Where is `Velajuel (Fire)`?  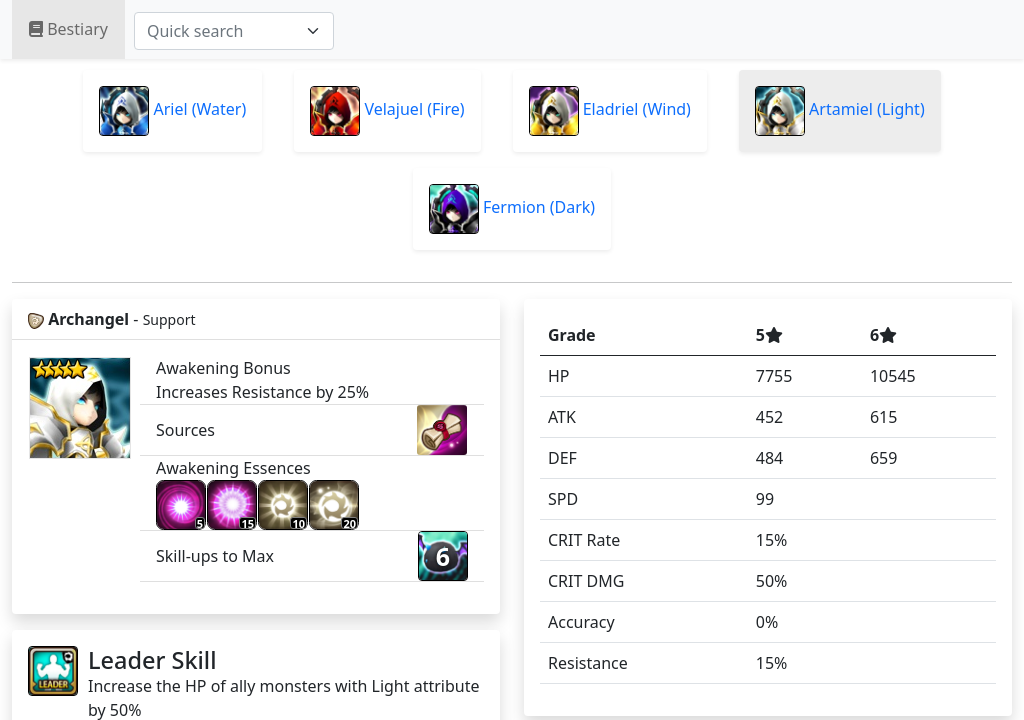
Velajuel (Fire) is located at coordinates (387, 111).